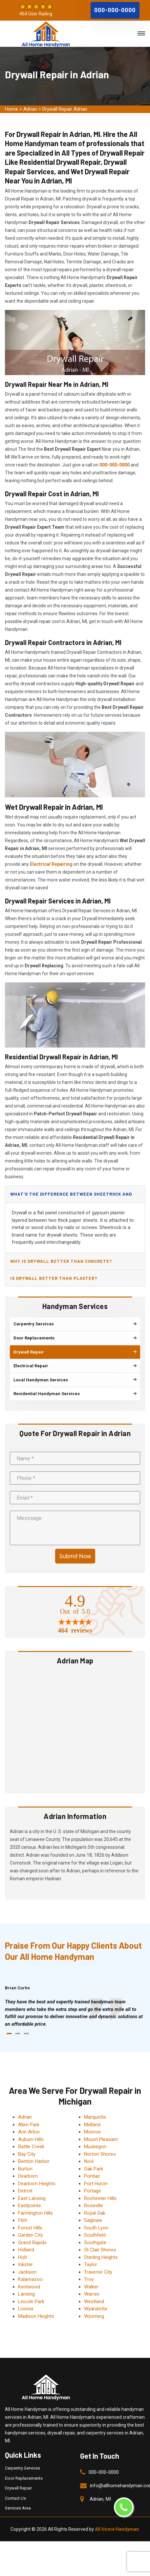  Describe the element at coordinates (75, 2010) in the screenshot. I see `[tabpanel]` at that location.